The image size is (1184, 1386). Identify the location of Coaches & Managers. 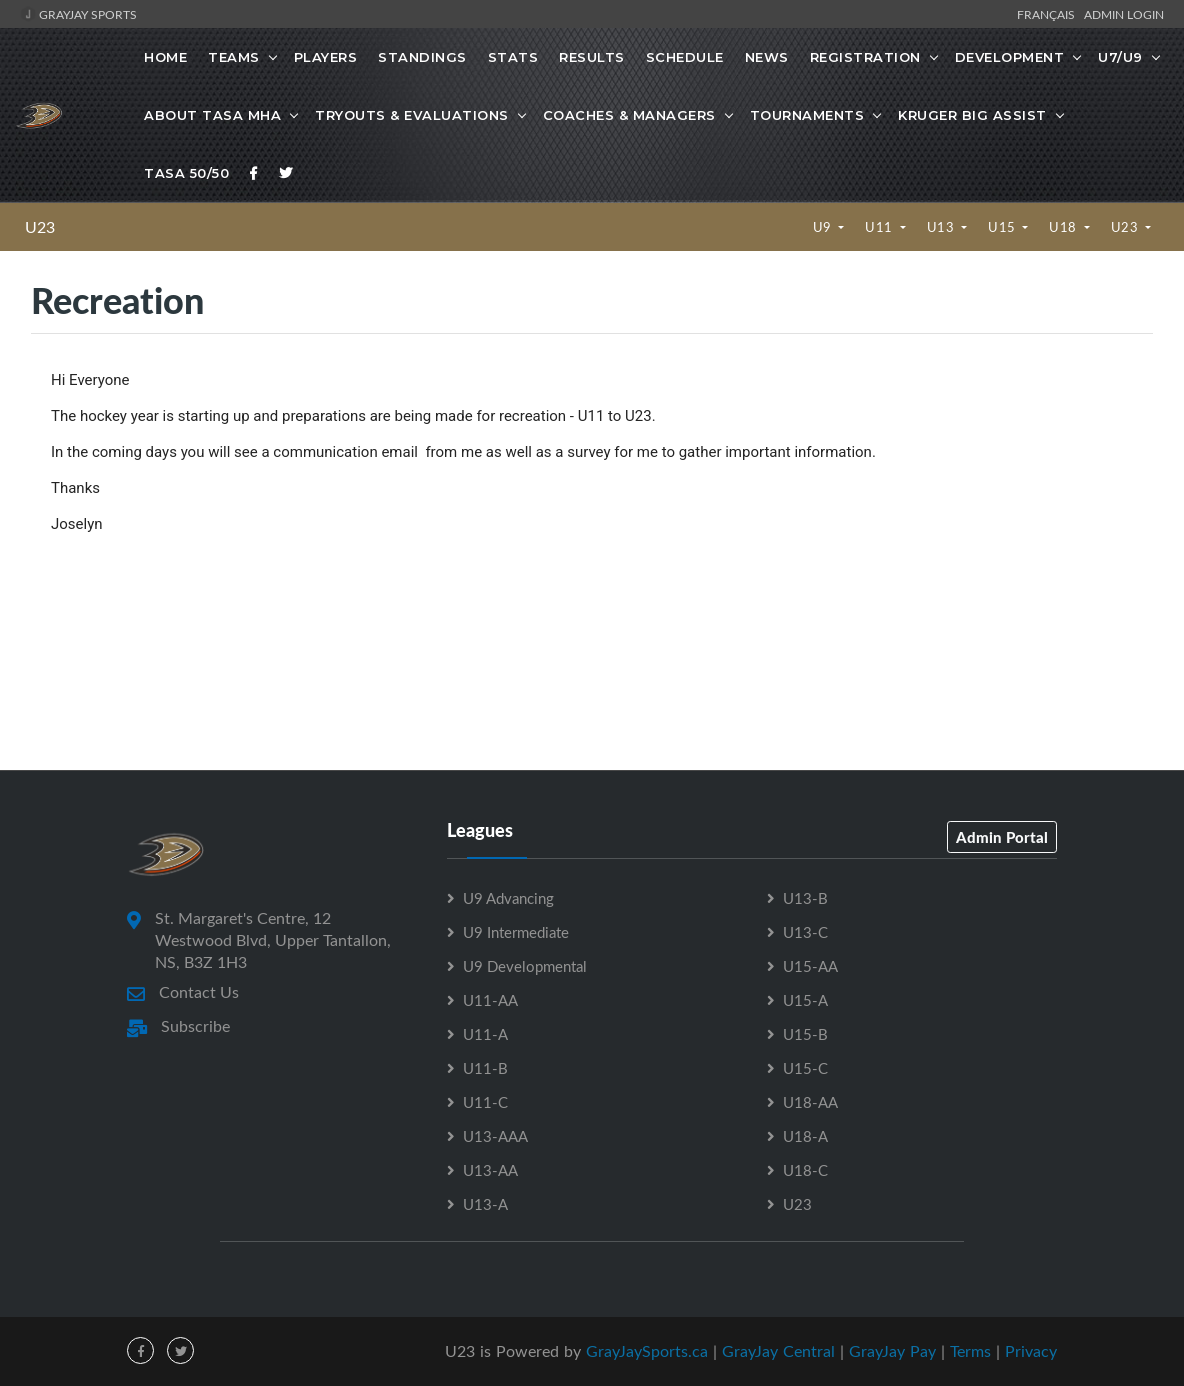
(629, 115).